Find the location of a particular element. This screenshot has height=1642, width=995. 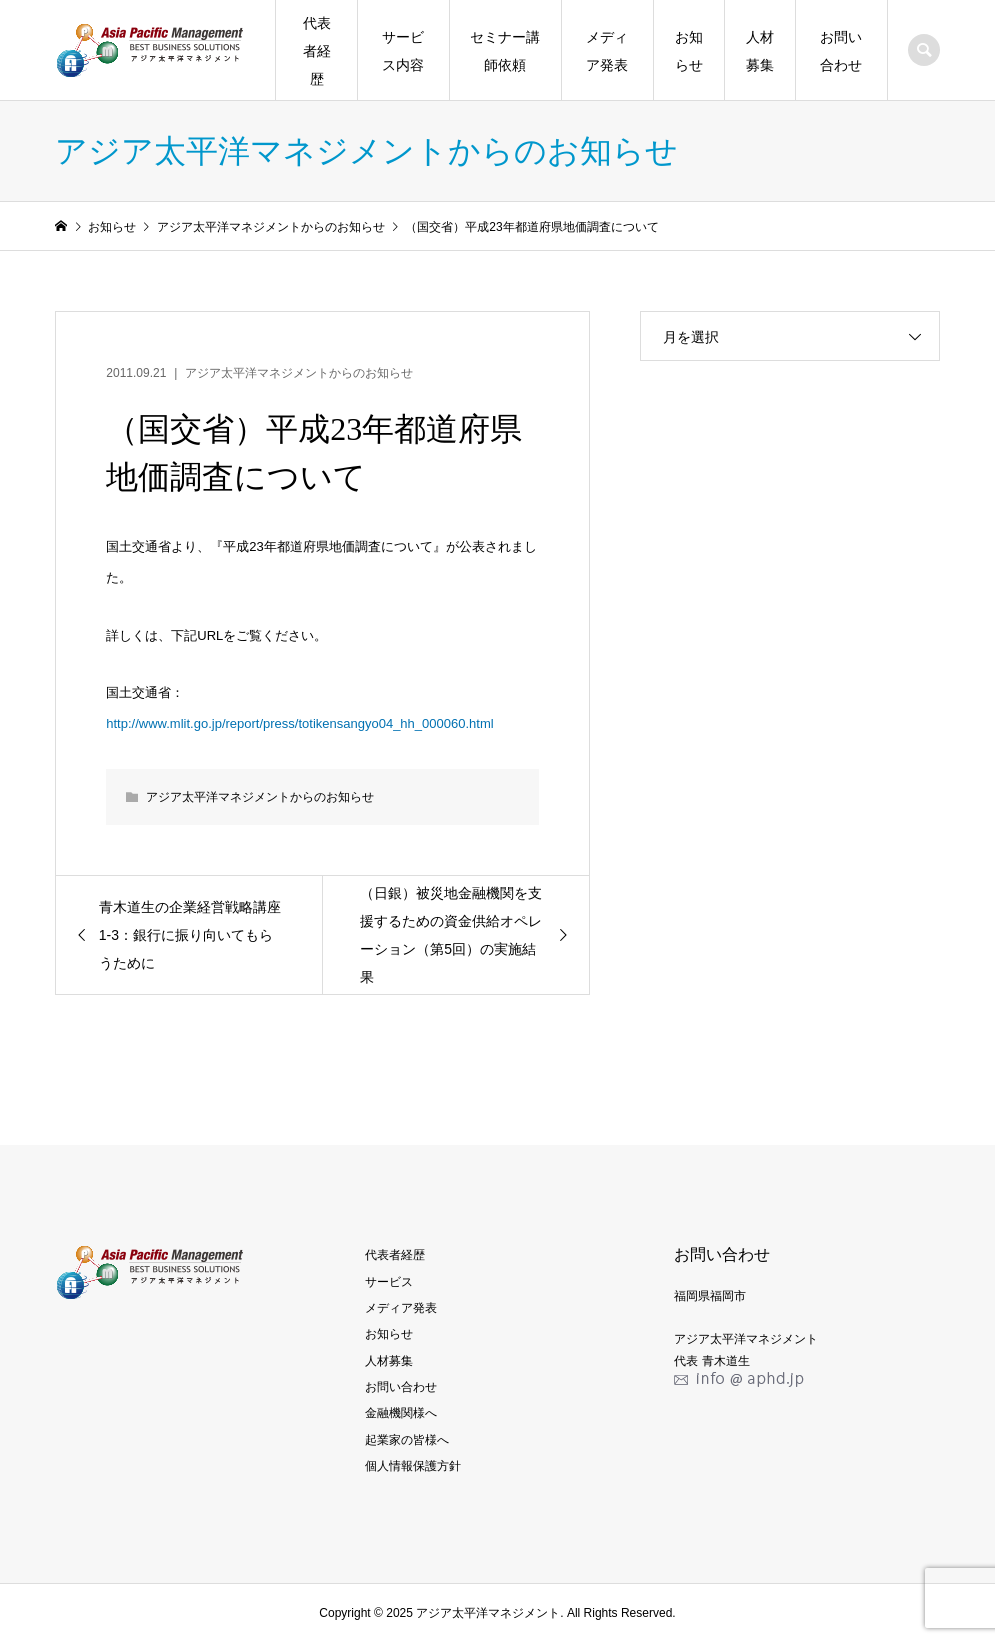

人材募集 is located at coordinates (760, 51).